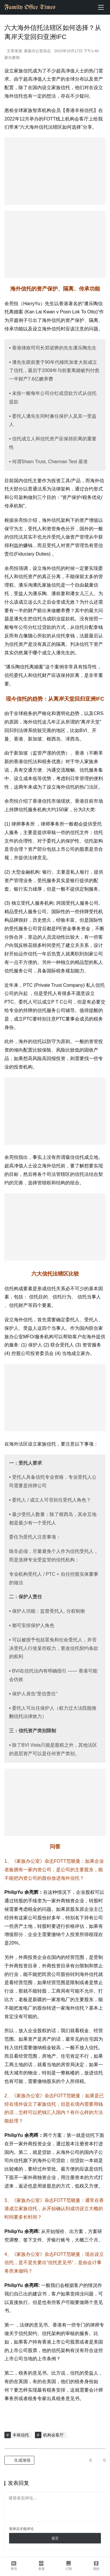 The height and width of the screenshot is (2576, 110). What do you see at coordinates (53, 2435) in the screenshot?
I see `机构会客厅` at bounding box center [53, 2435].